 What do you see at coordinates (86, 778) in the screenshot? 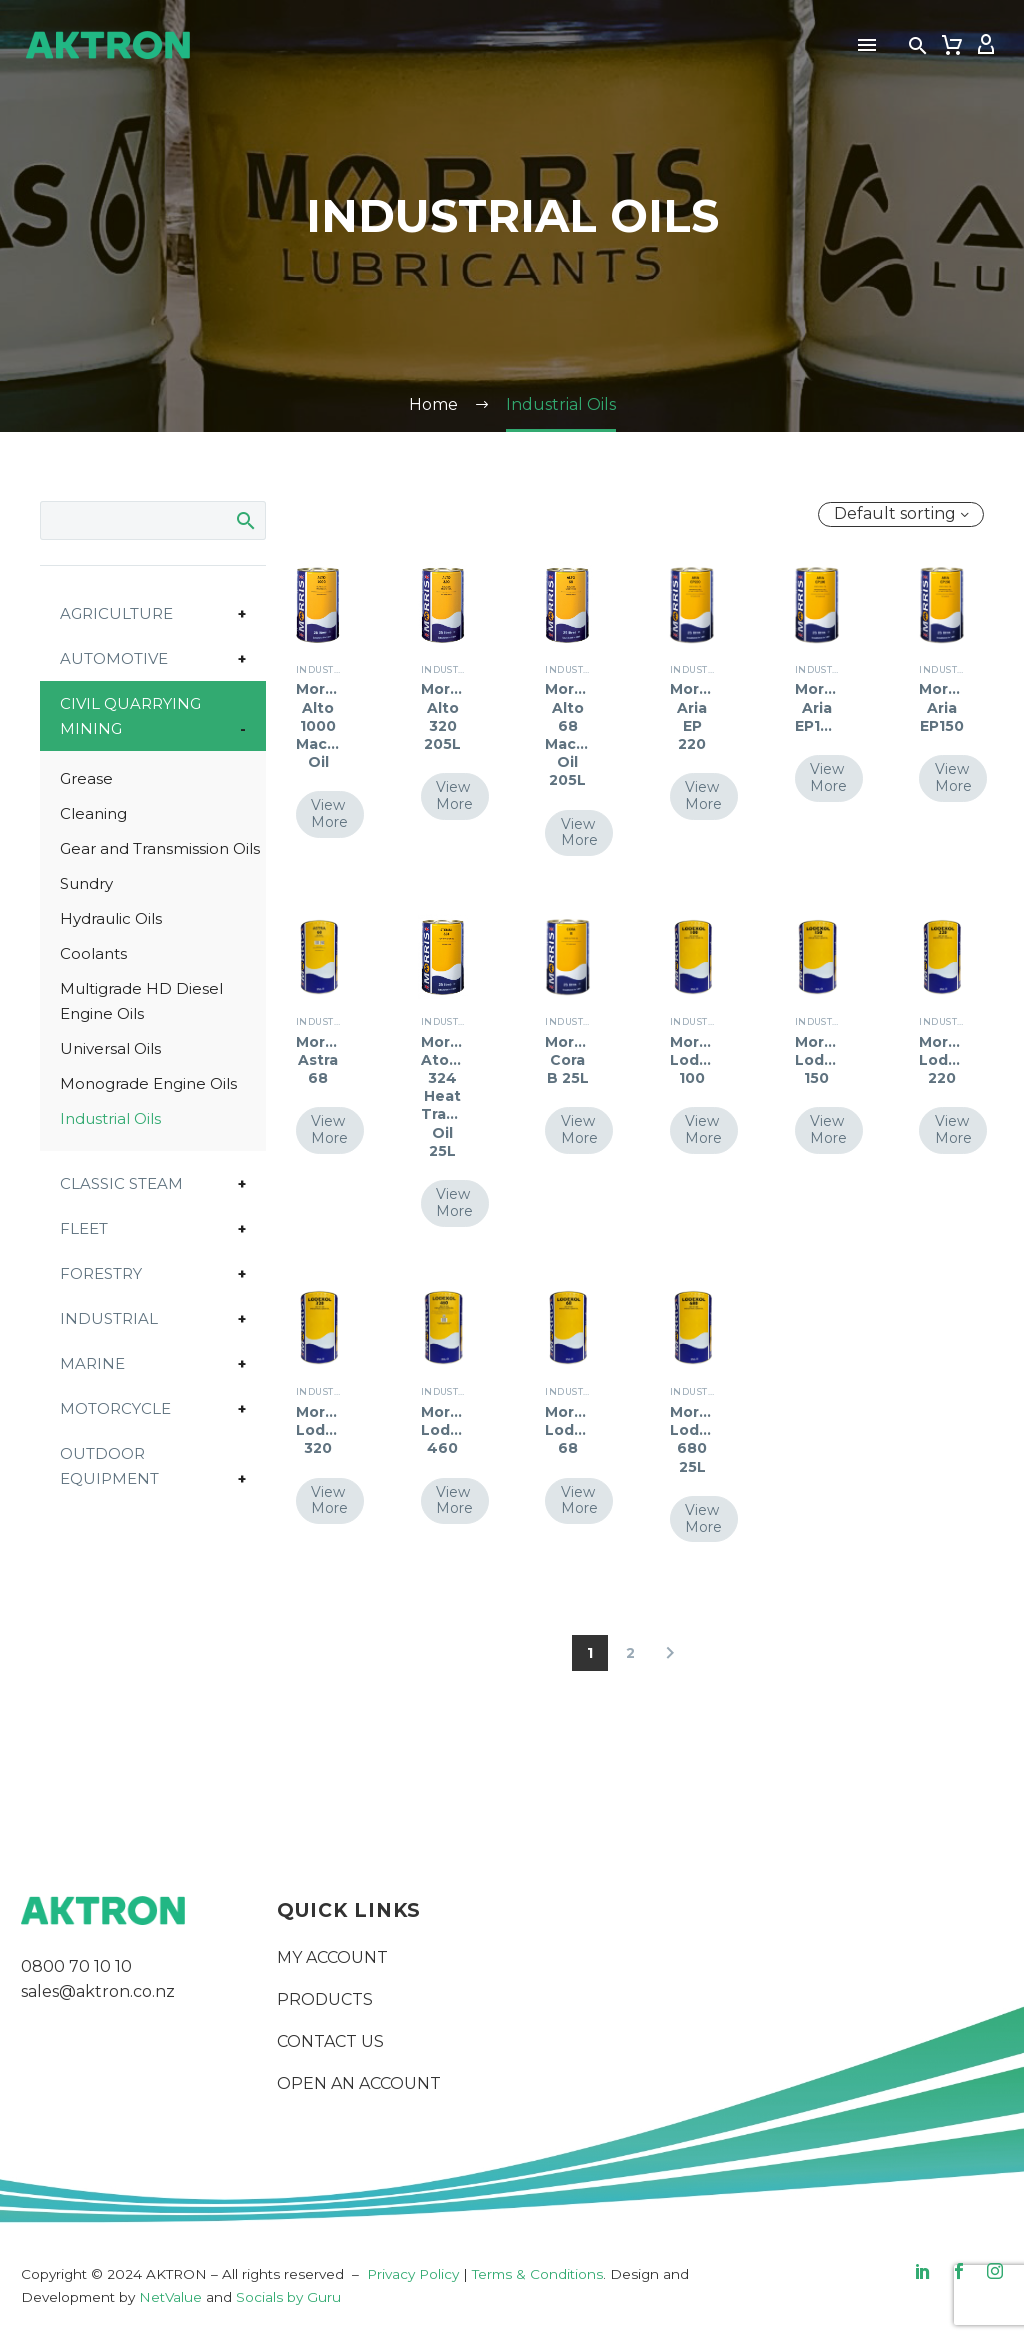
I see `Grease` at bounding box center [86, 778].